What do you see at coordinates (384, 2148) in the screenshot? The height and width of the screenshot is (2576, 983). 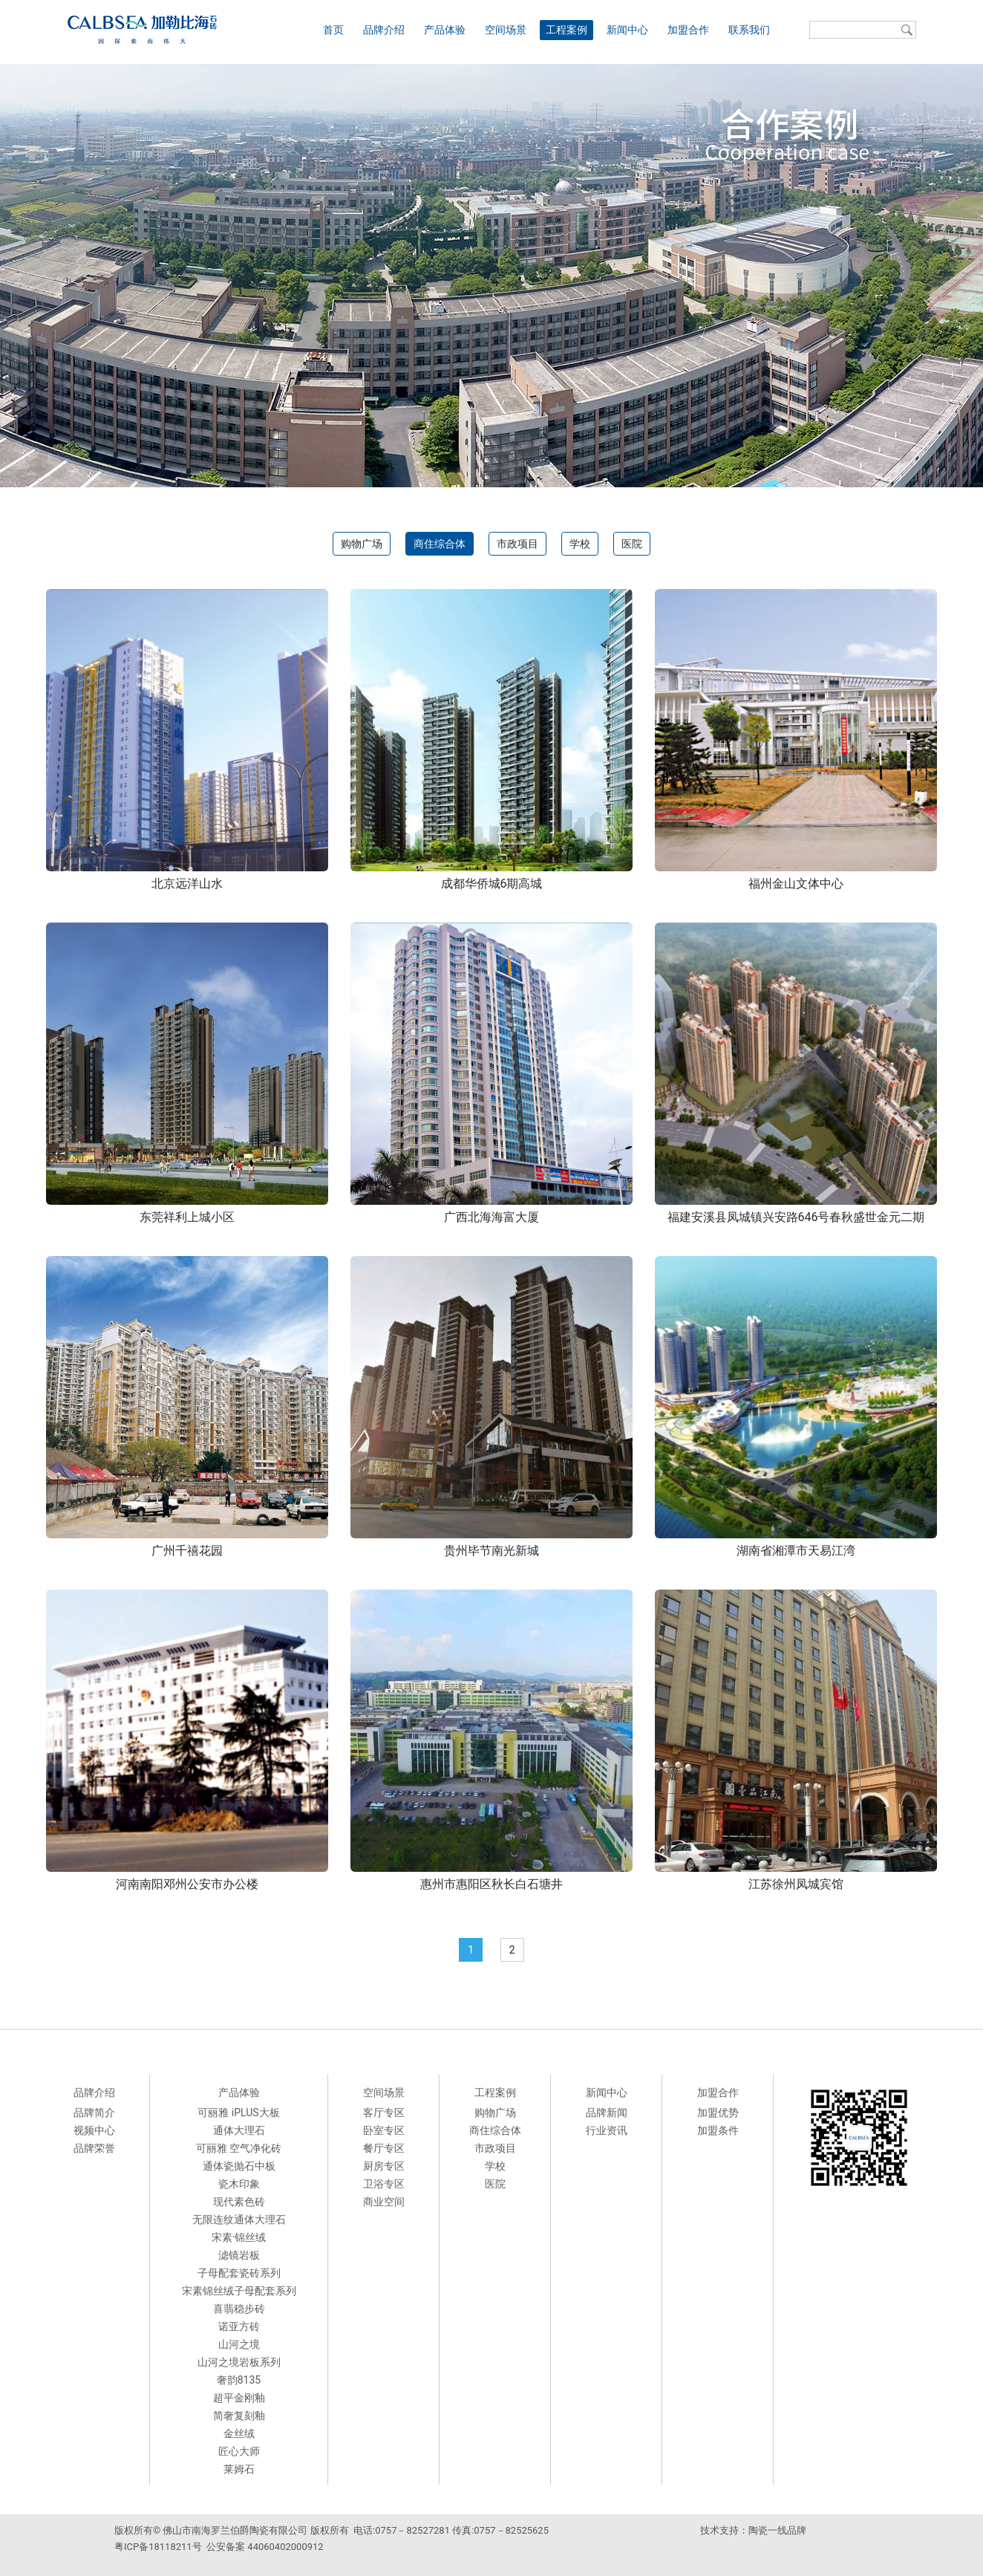 I see `餐厅专区` at bounding box center [384, 2148].